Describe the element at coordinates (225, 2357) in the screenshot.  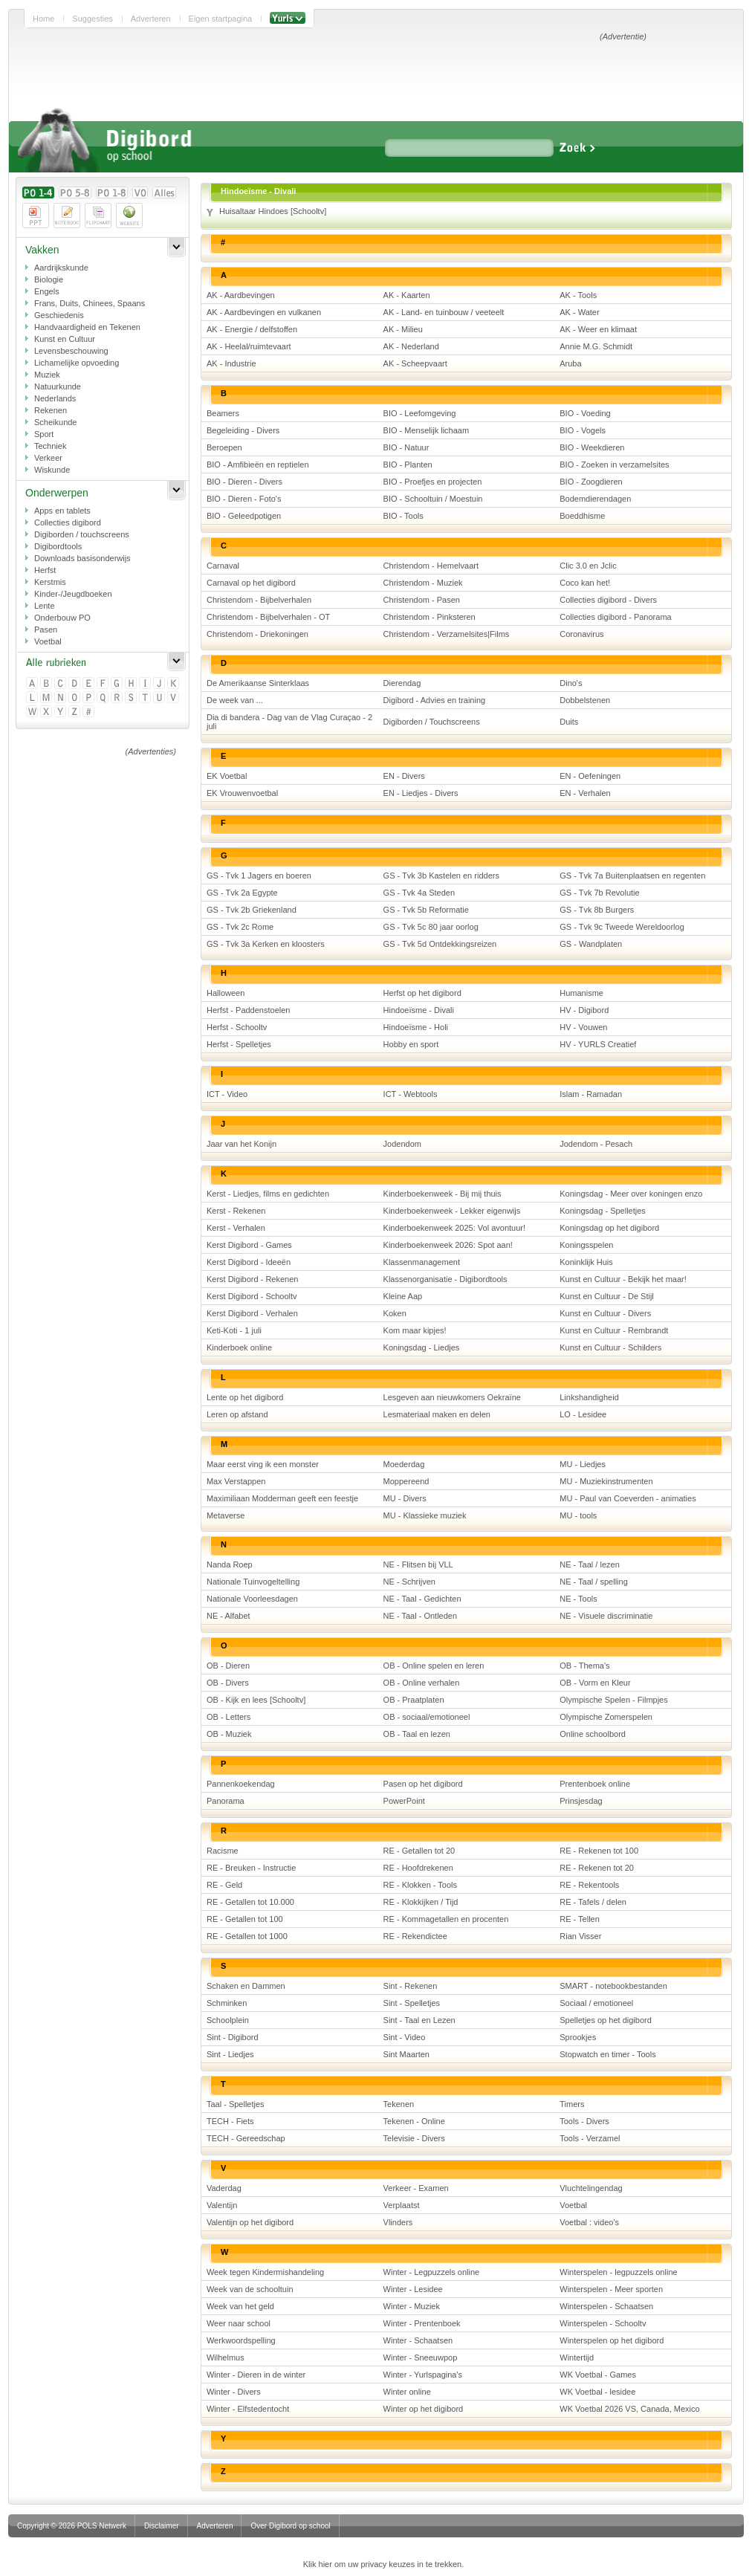
I see `Wilhelmus` at that location.